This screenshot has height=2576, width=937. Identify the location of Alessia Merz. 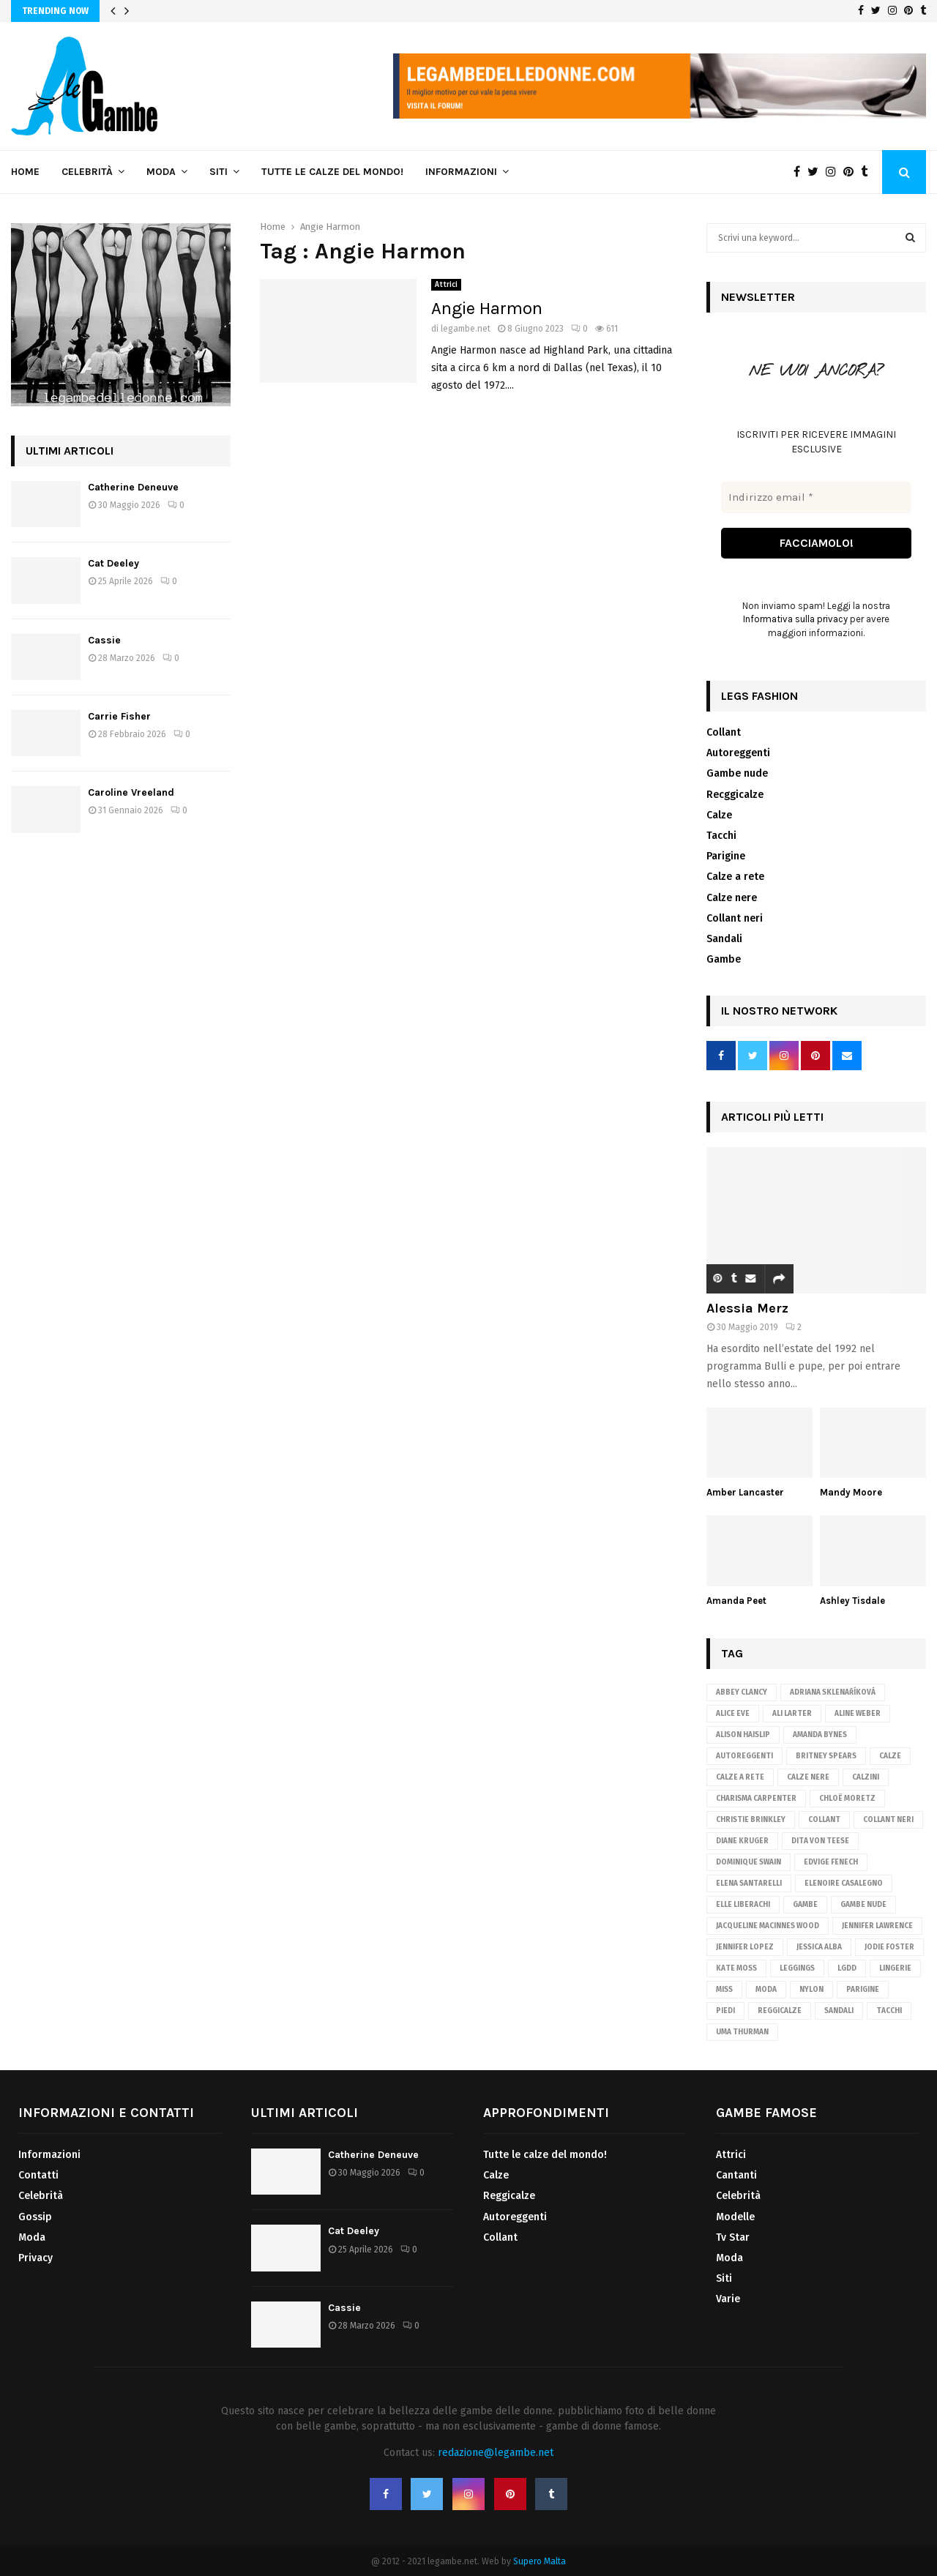
(747, 1308).